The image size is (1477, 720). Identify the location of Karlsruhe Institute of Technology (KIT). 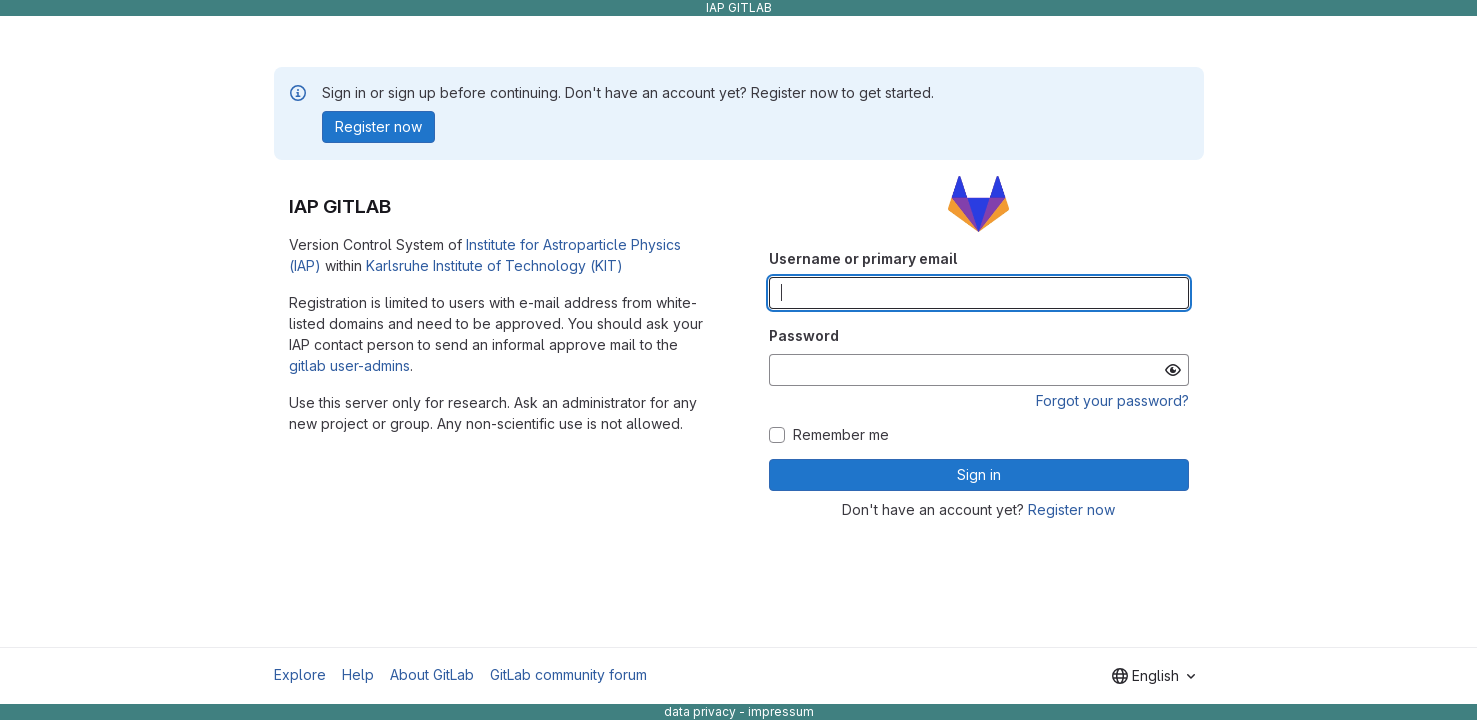
(494, 265).